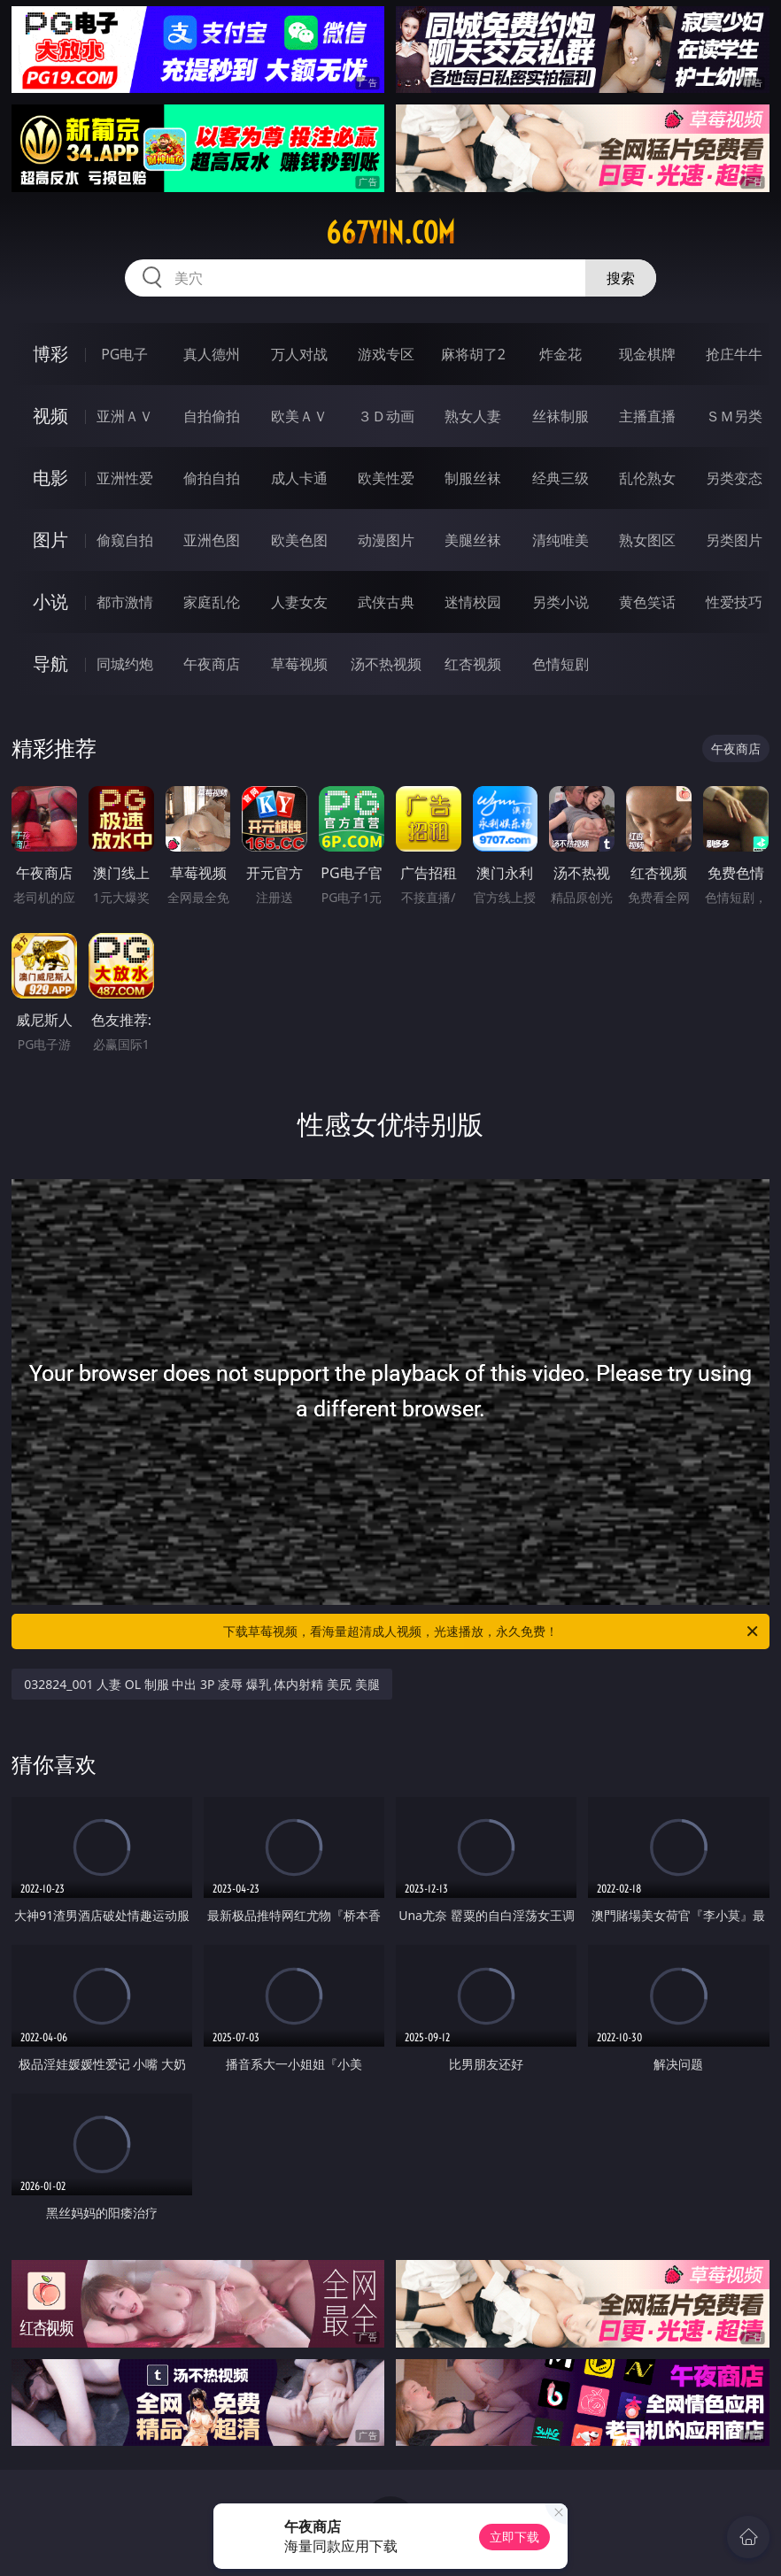  I want to click on 主播直播, so click(647, 416).